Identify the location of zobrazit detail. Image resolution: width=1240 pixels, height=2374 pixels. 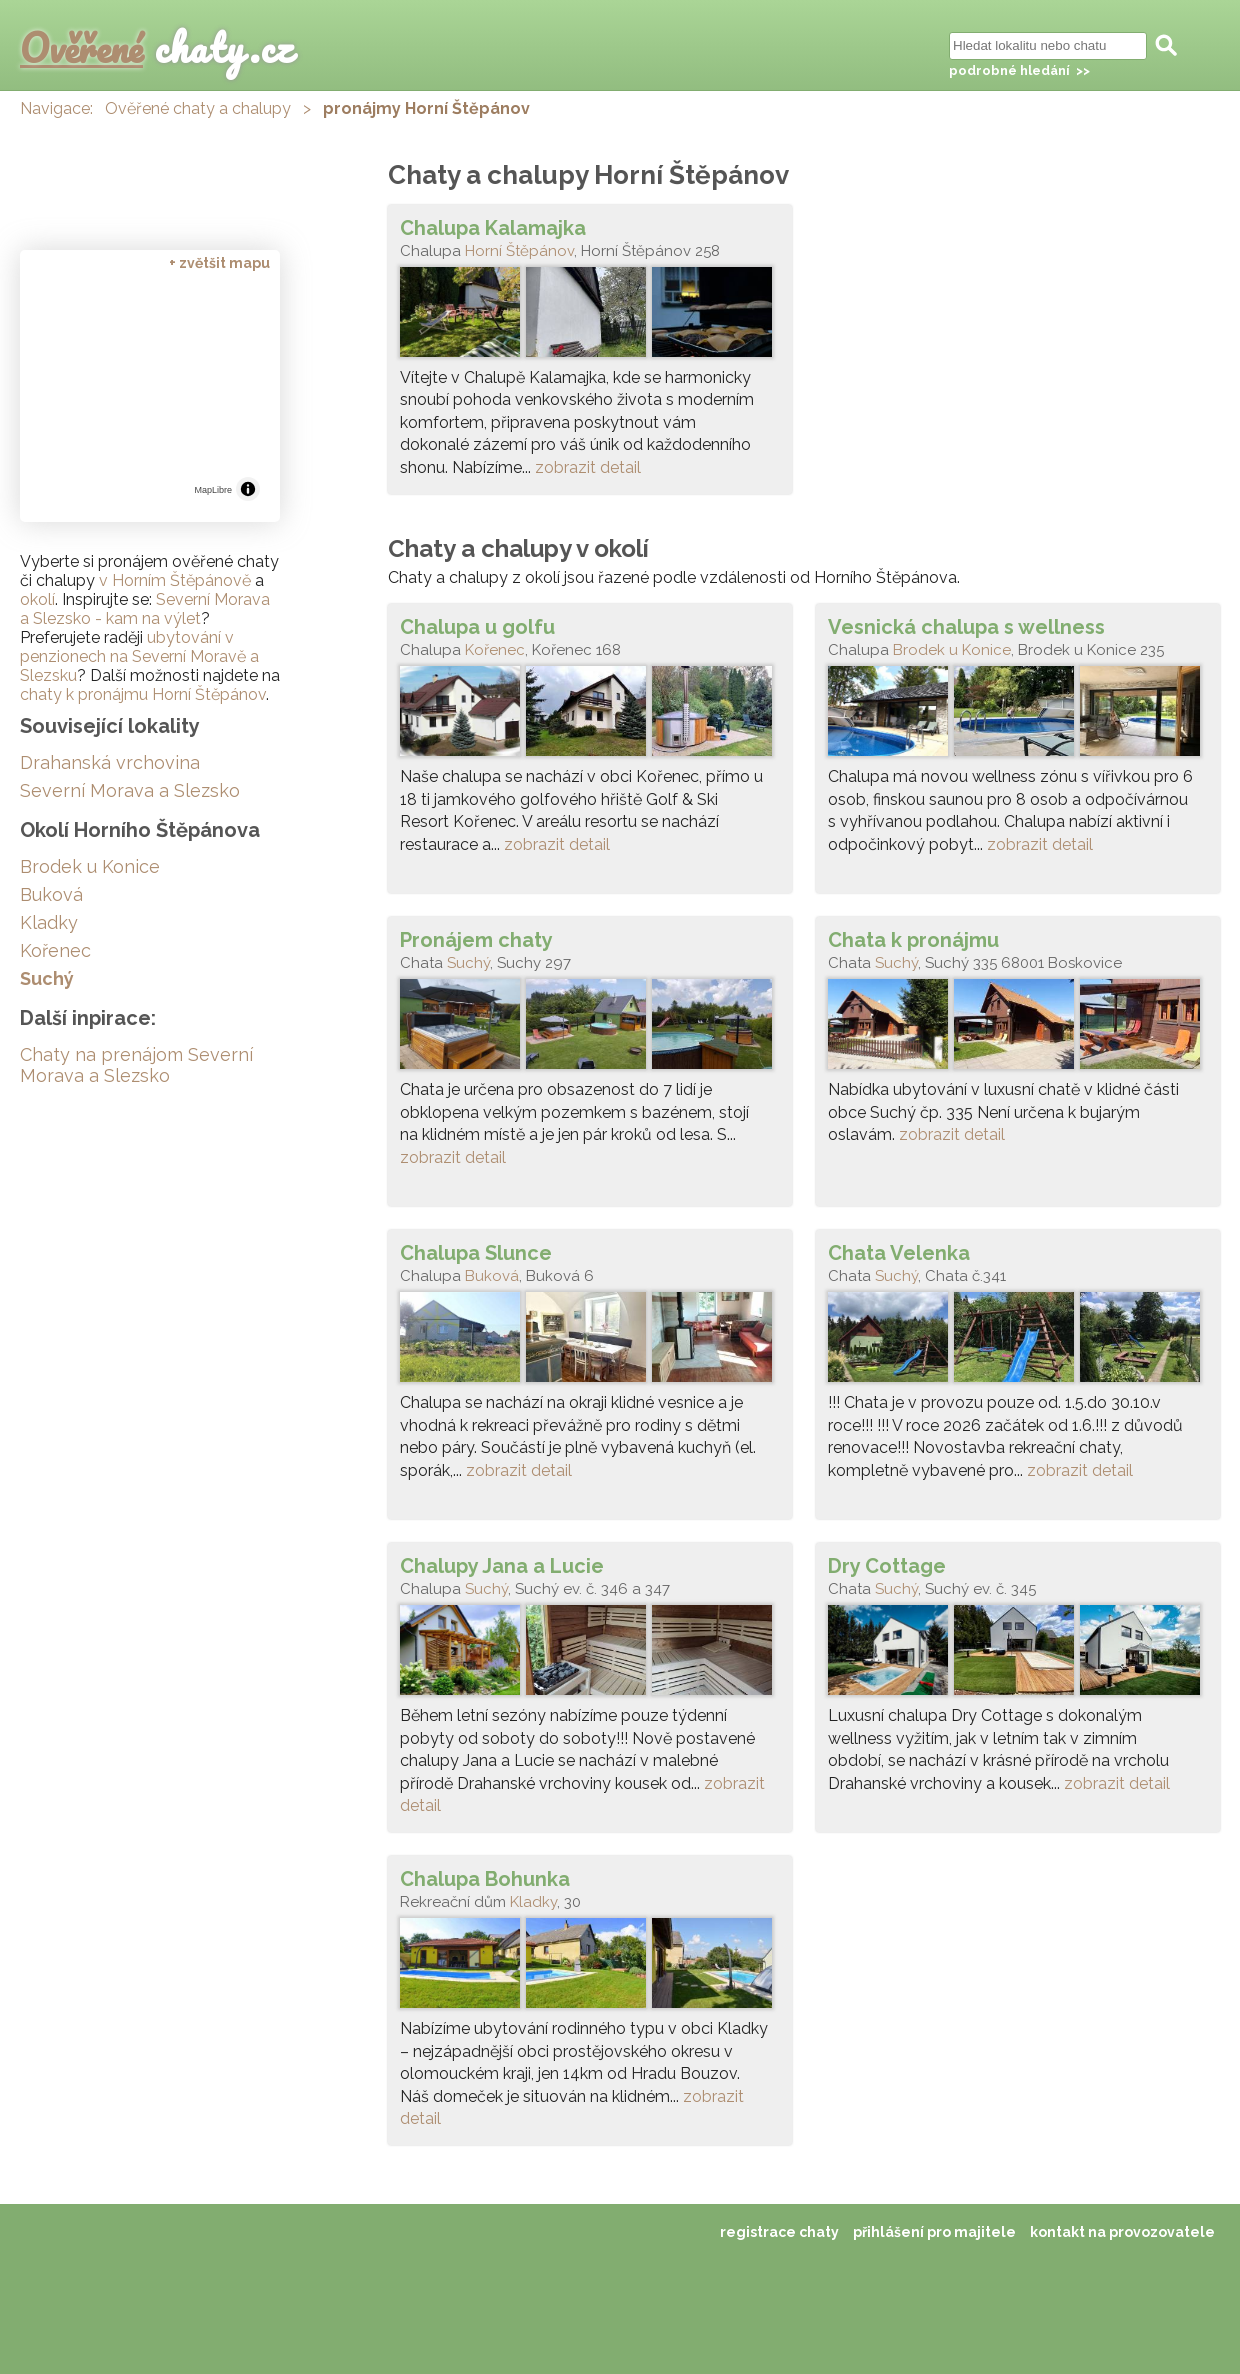
(588, 467).